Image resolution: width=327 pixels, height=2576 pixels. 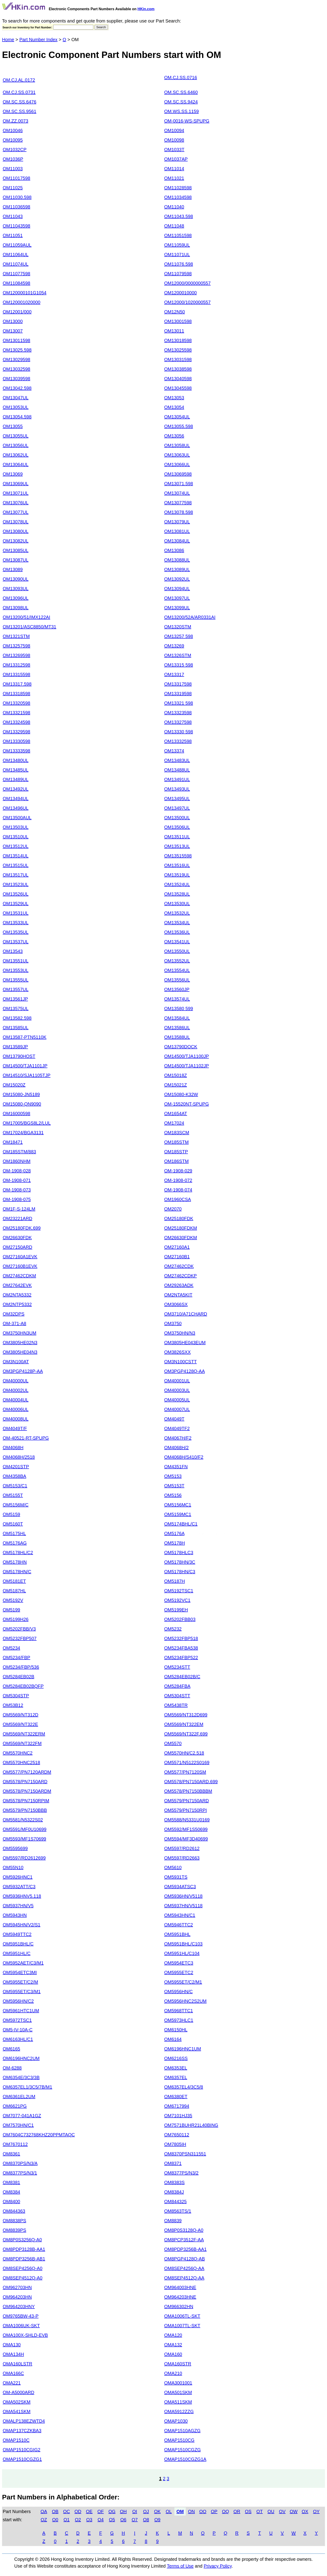 What do you see at coordinates (177, 1409) in the screenshot?
I see `OM40007UL` at bounding box center [177, 1409].